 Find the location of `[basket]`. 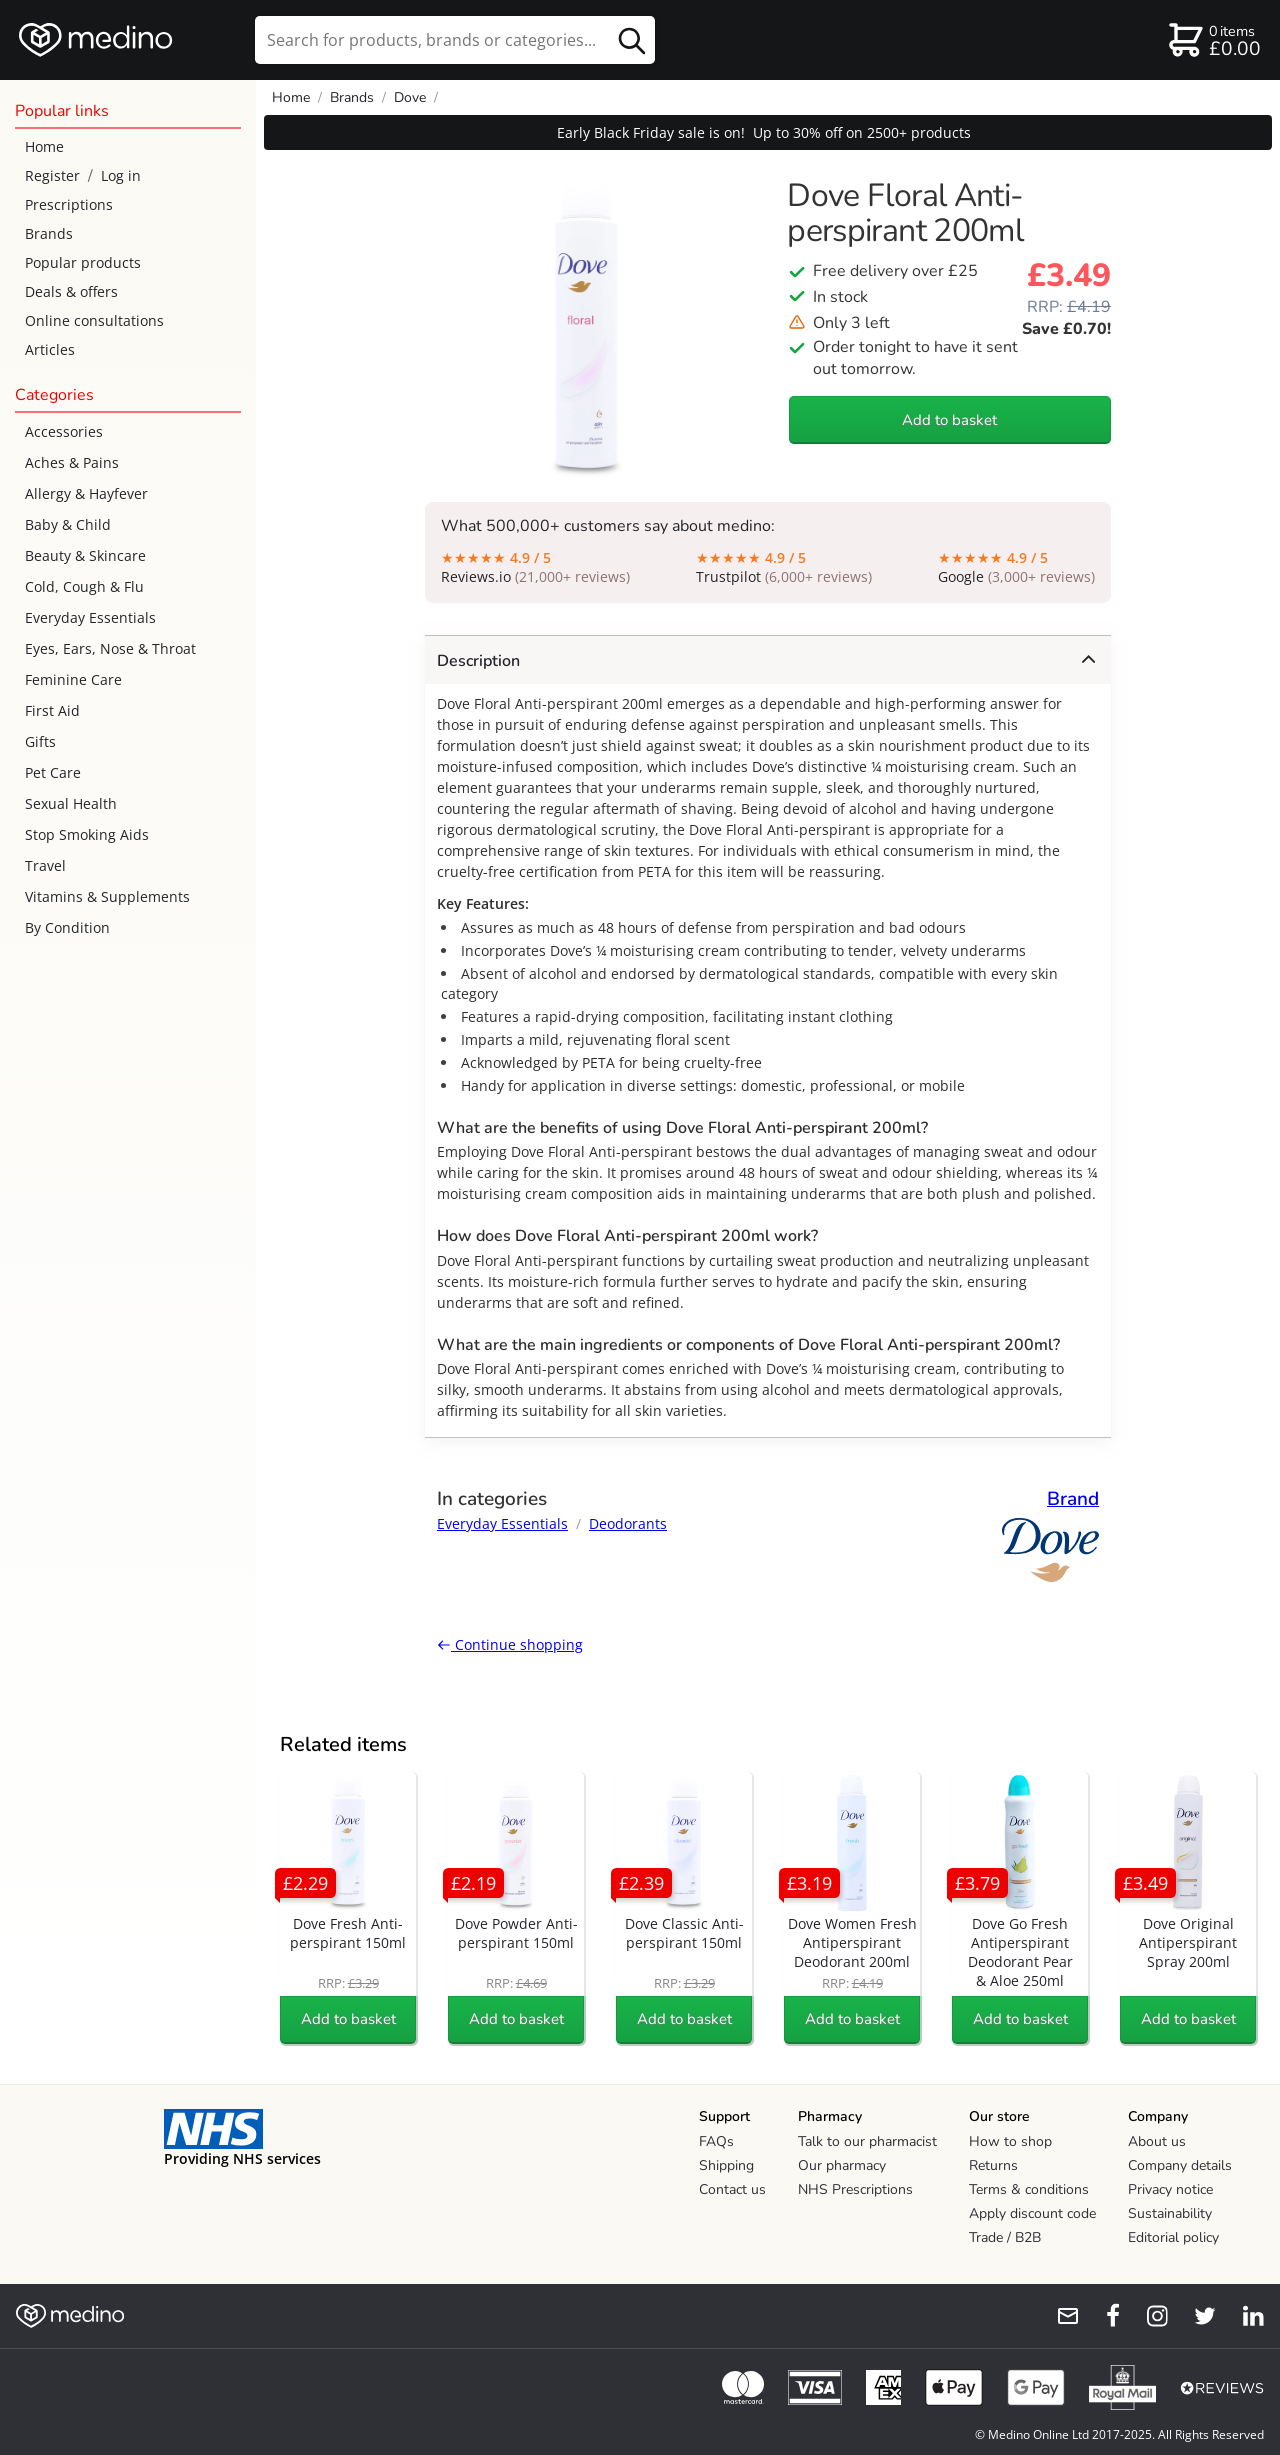

[basket] is located at coordinates (1213, 40).